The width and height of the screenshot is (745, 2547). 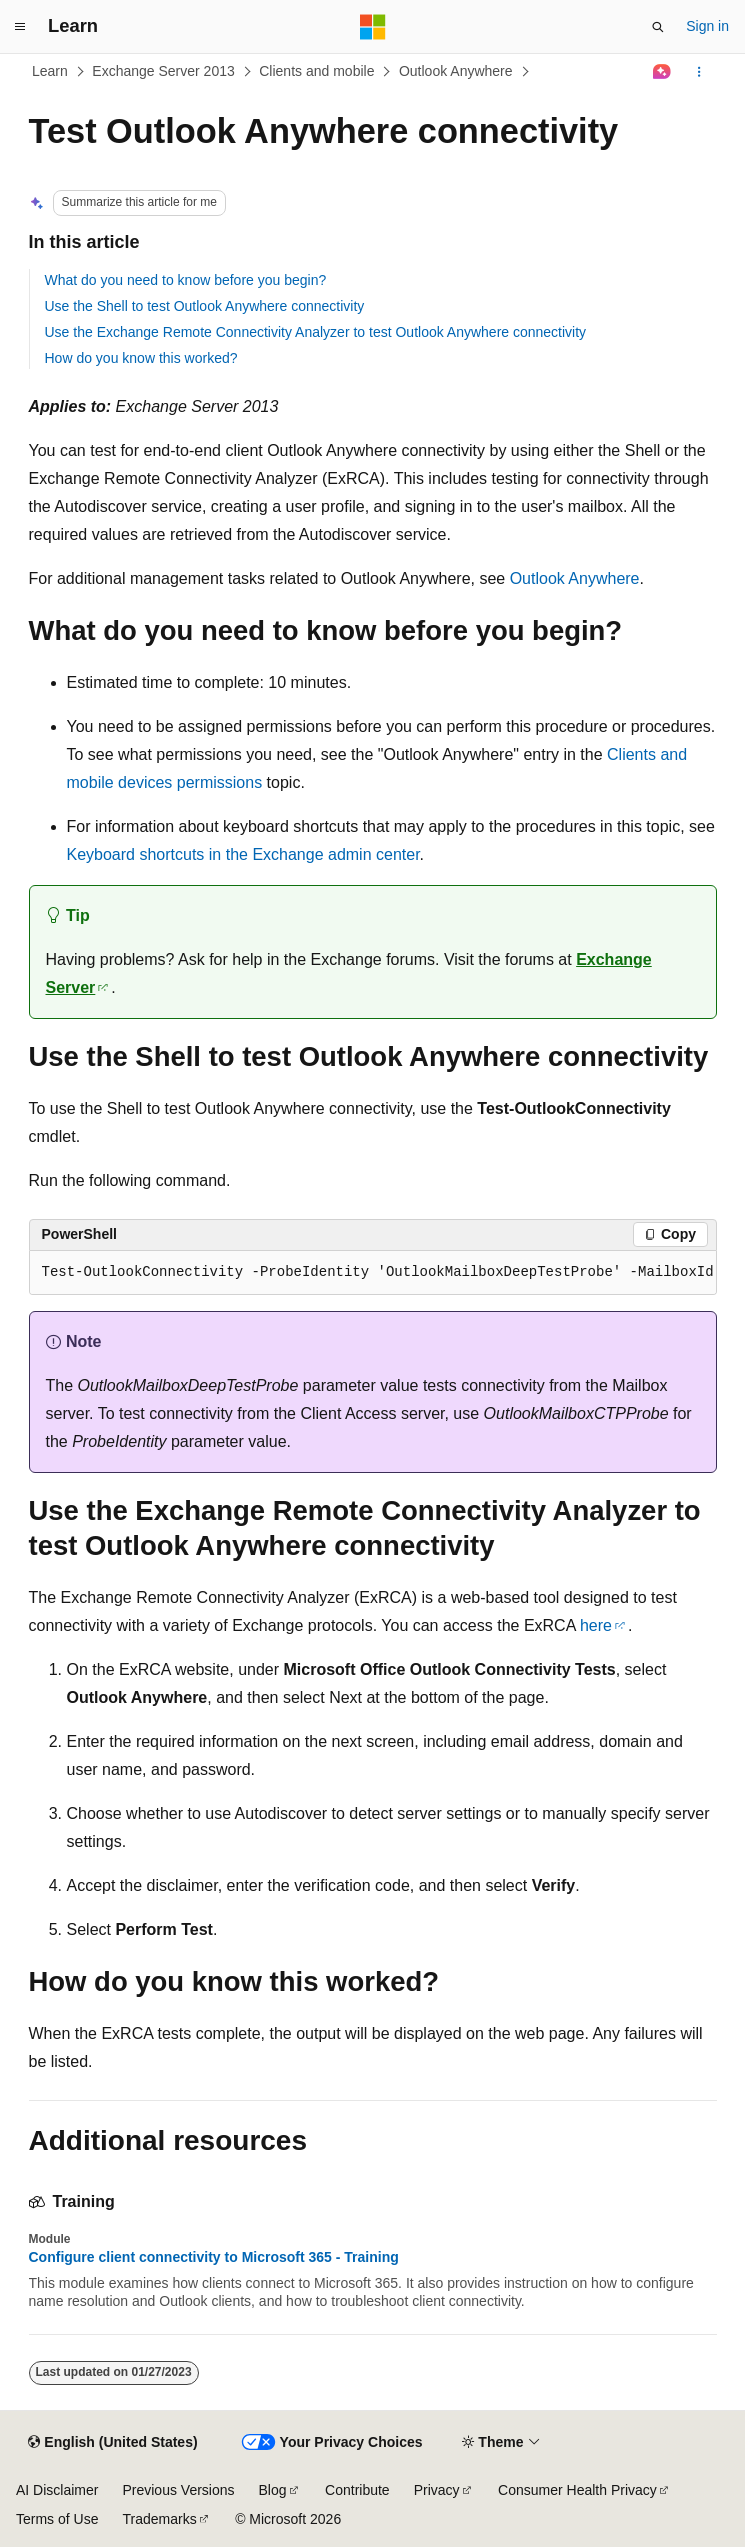 I want to click on Configure client connectivity to Microsoft 365 - Training, so click(x=214, y=2257).